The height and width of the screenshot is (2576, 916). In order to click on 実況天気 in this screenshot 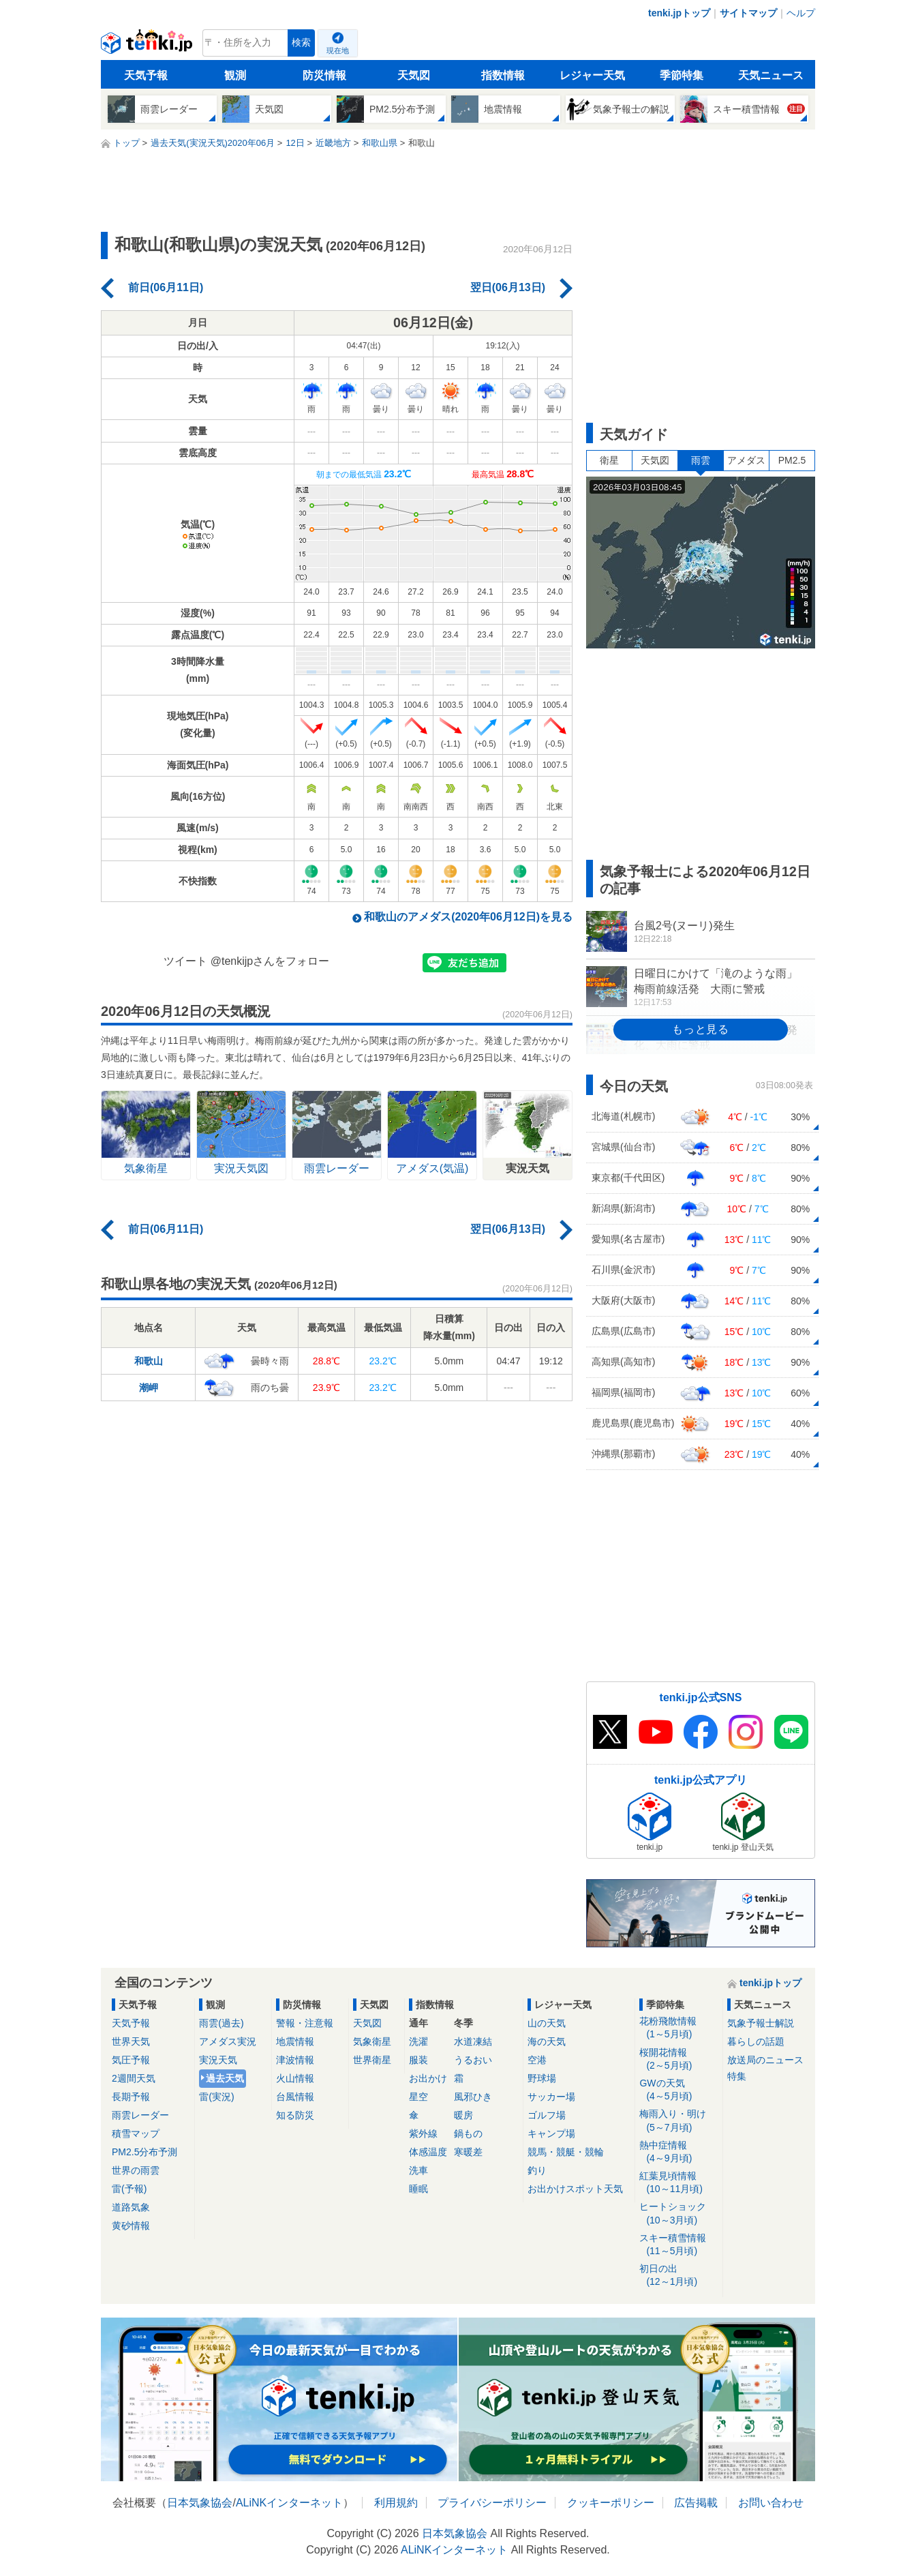, I will do `click(218, 2059)`.